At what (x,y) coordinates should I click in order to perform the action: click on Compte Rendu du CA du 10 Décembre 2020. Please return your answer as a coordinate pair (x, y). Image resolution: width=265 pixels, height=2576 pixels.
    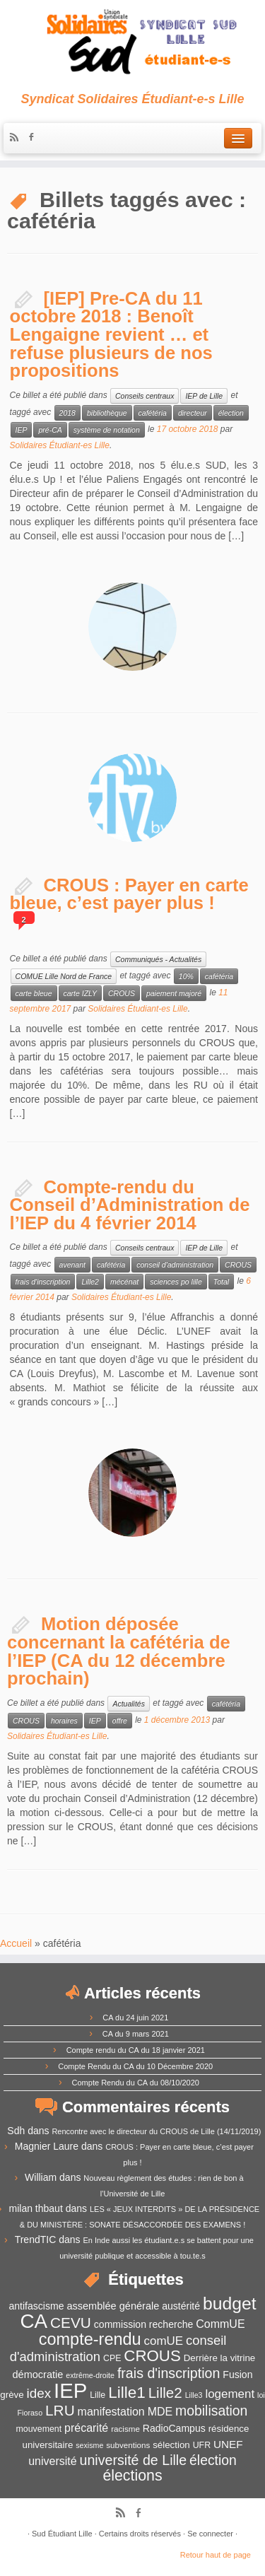
    Looking at the image, I should click on (135, 2066).